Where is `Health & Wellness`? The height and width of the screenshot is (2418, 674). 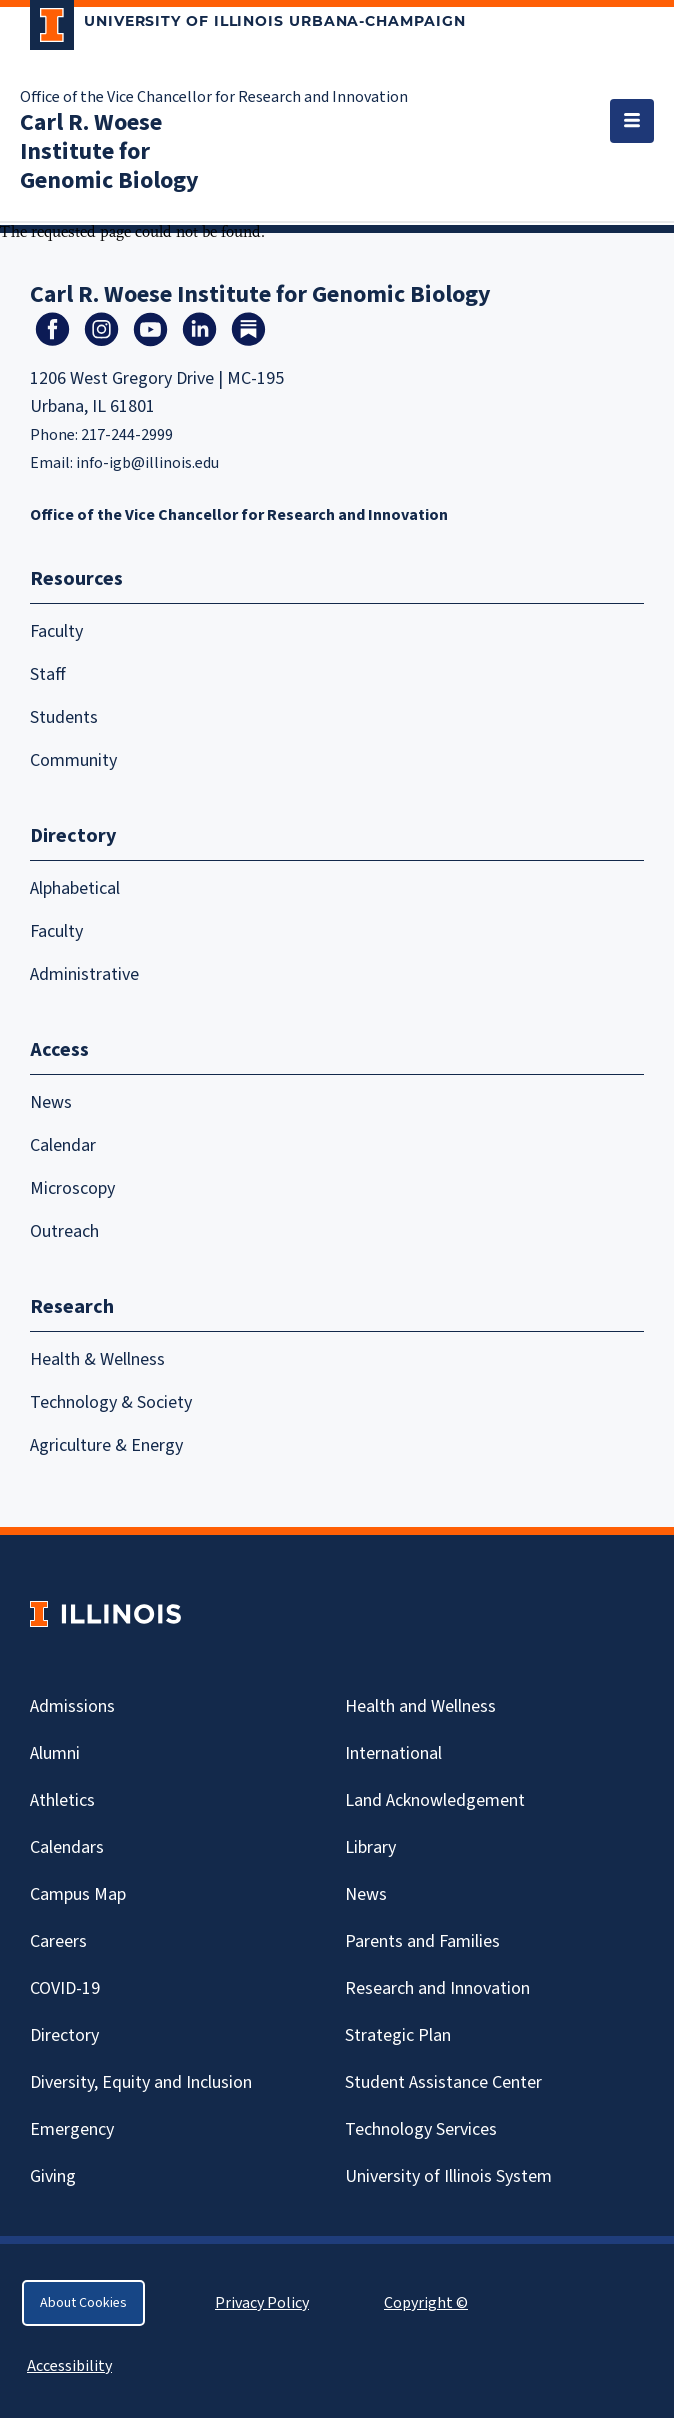 Health & Wellness is located at coordinates (97, 1359).